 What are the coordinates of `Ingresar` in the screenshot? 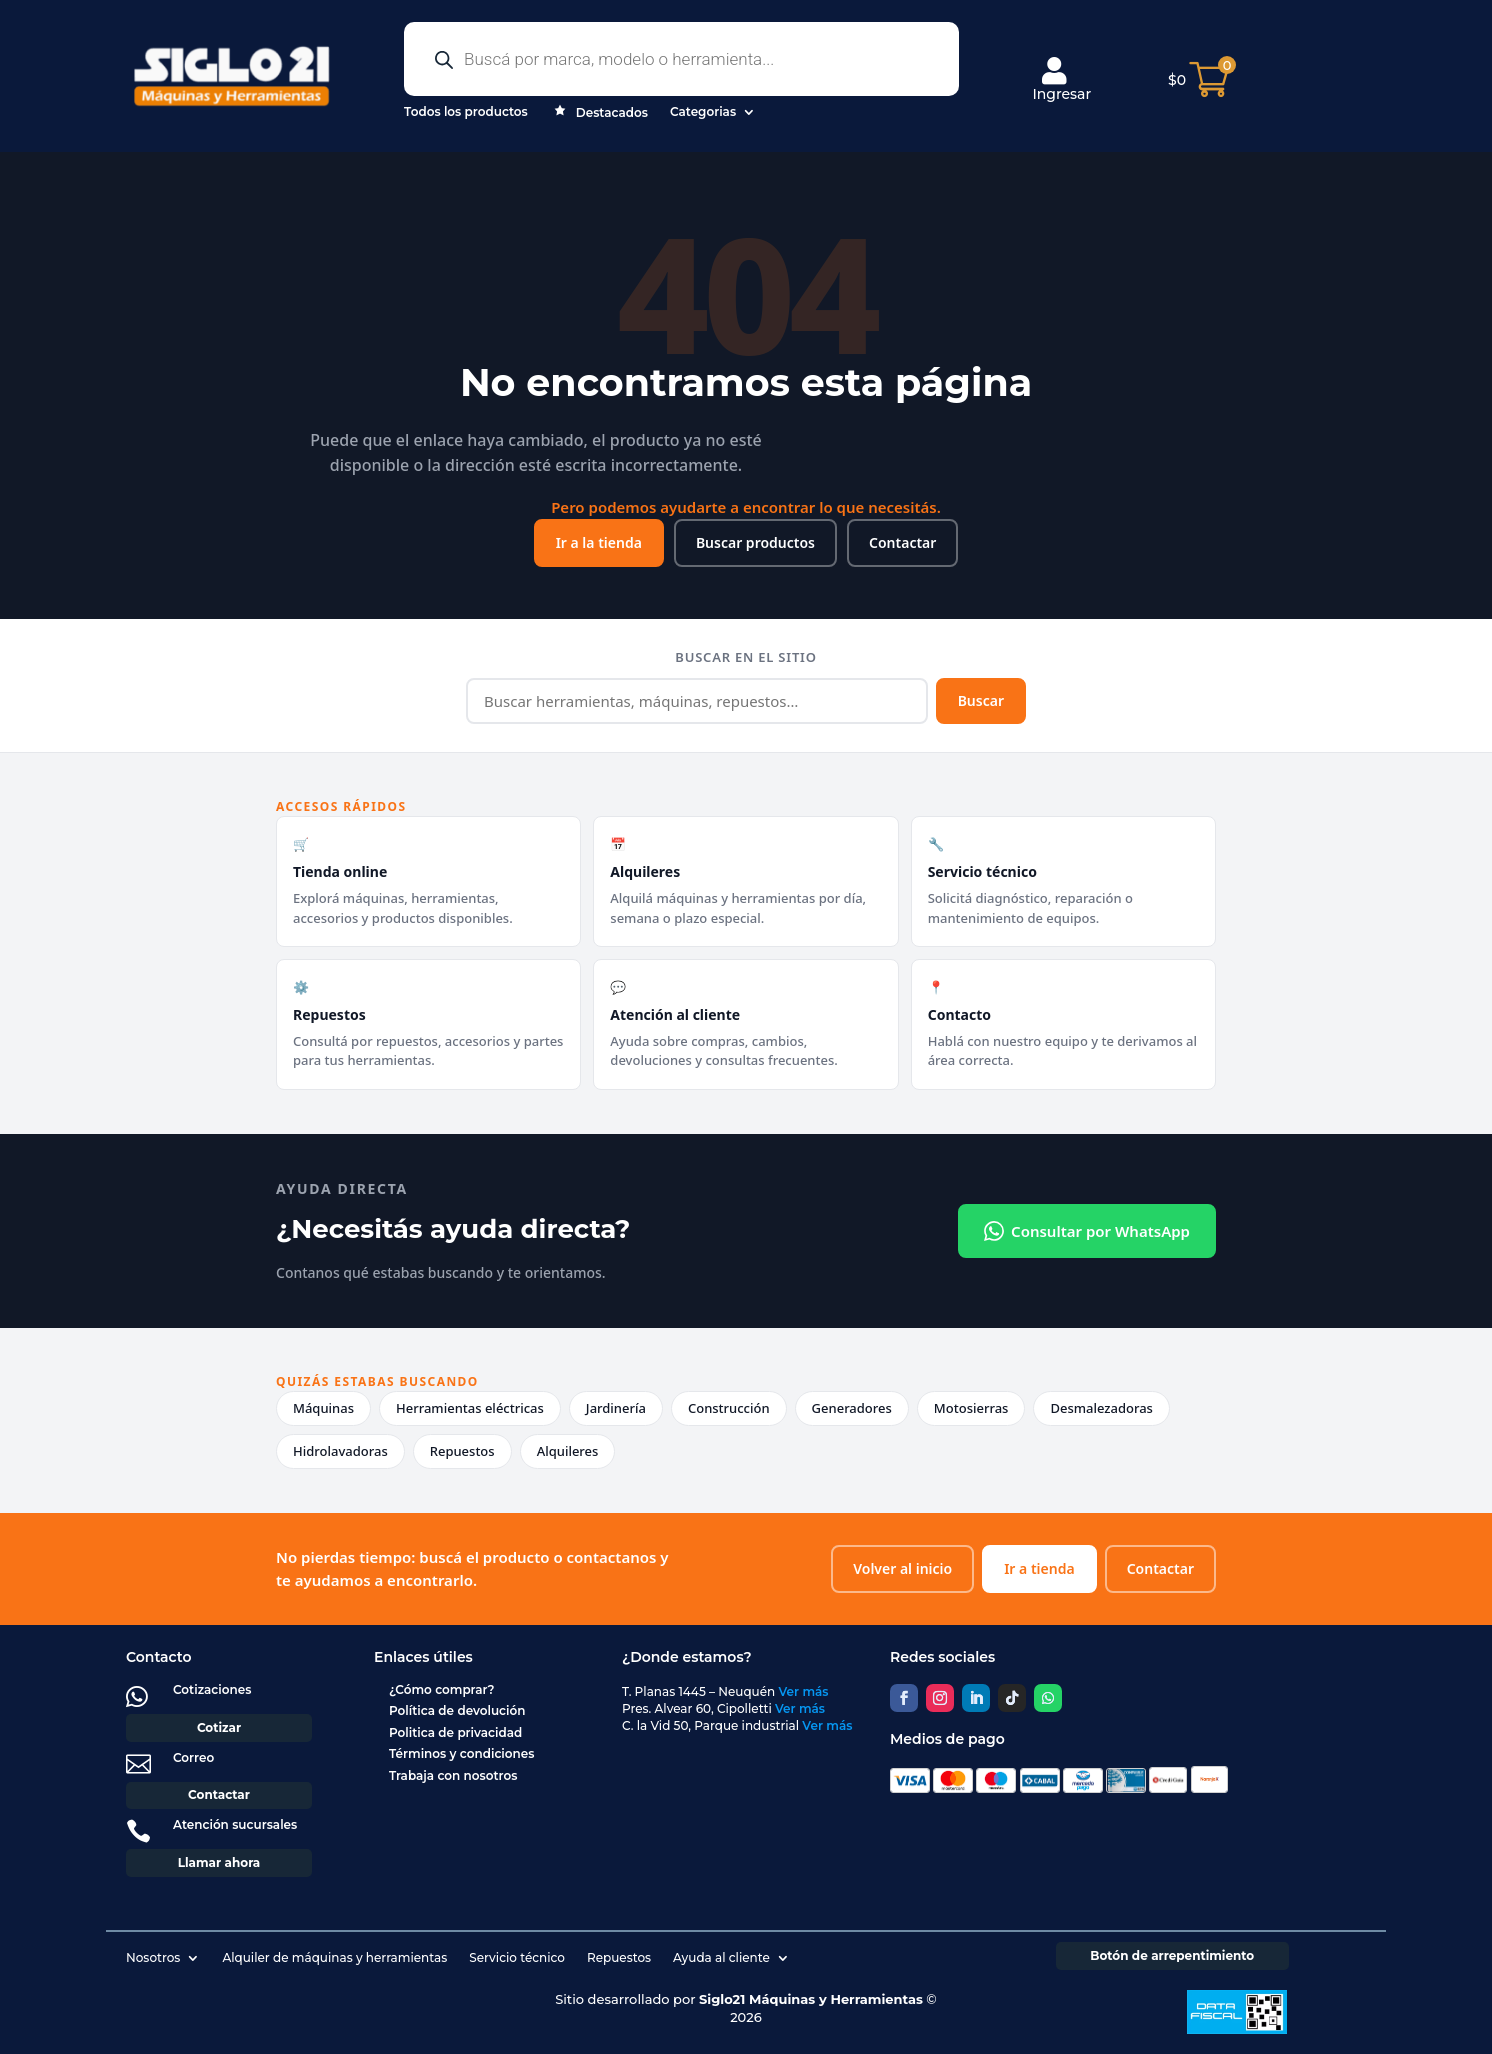 It's located at (1061, 80).